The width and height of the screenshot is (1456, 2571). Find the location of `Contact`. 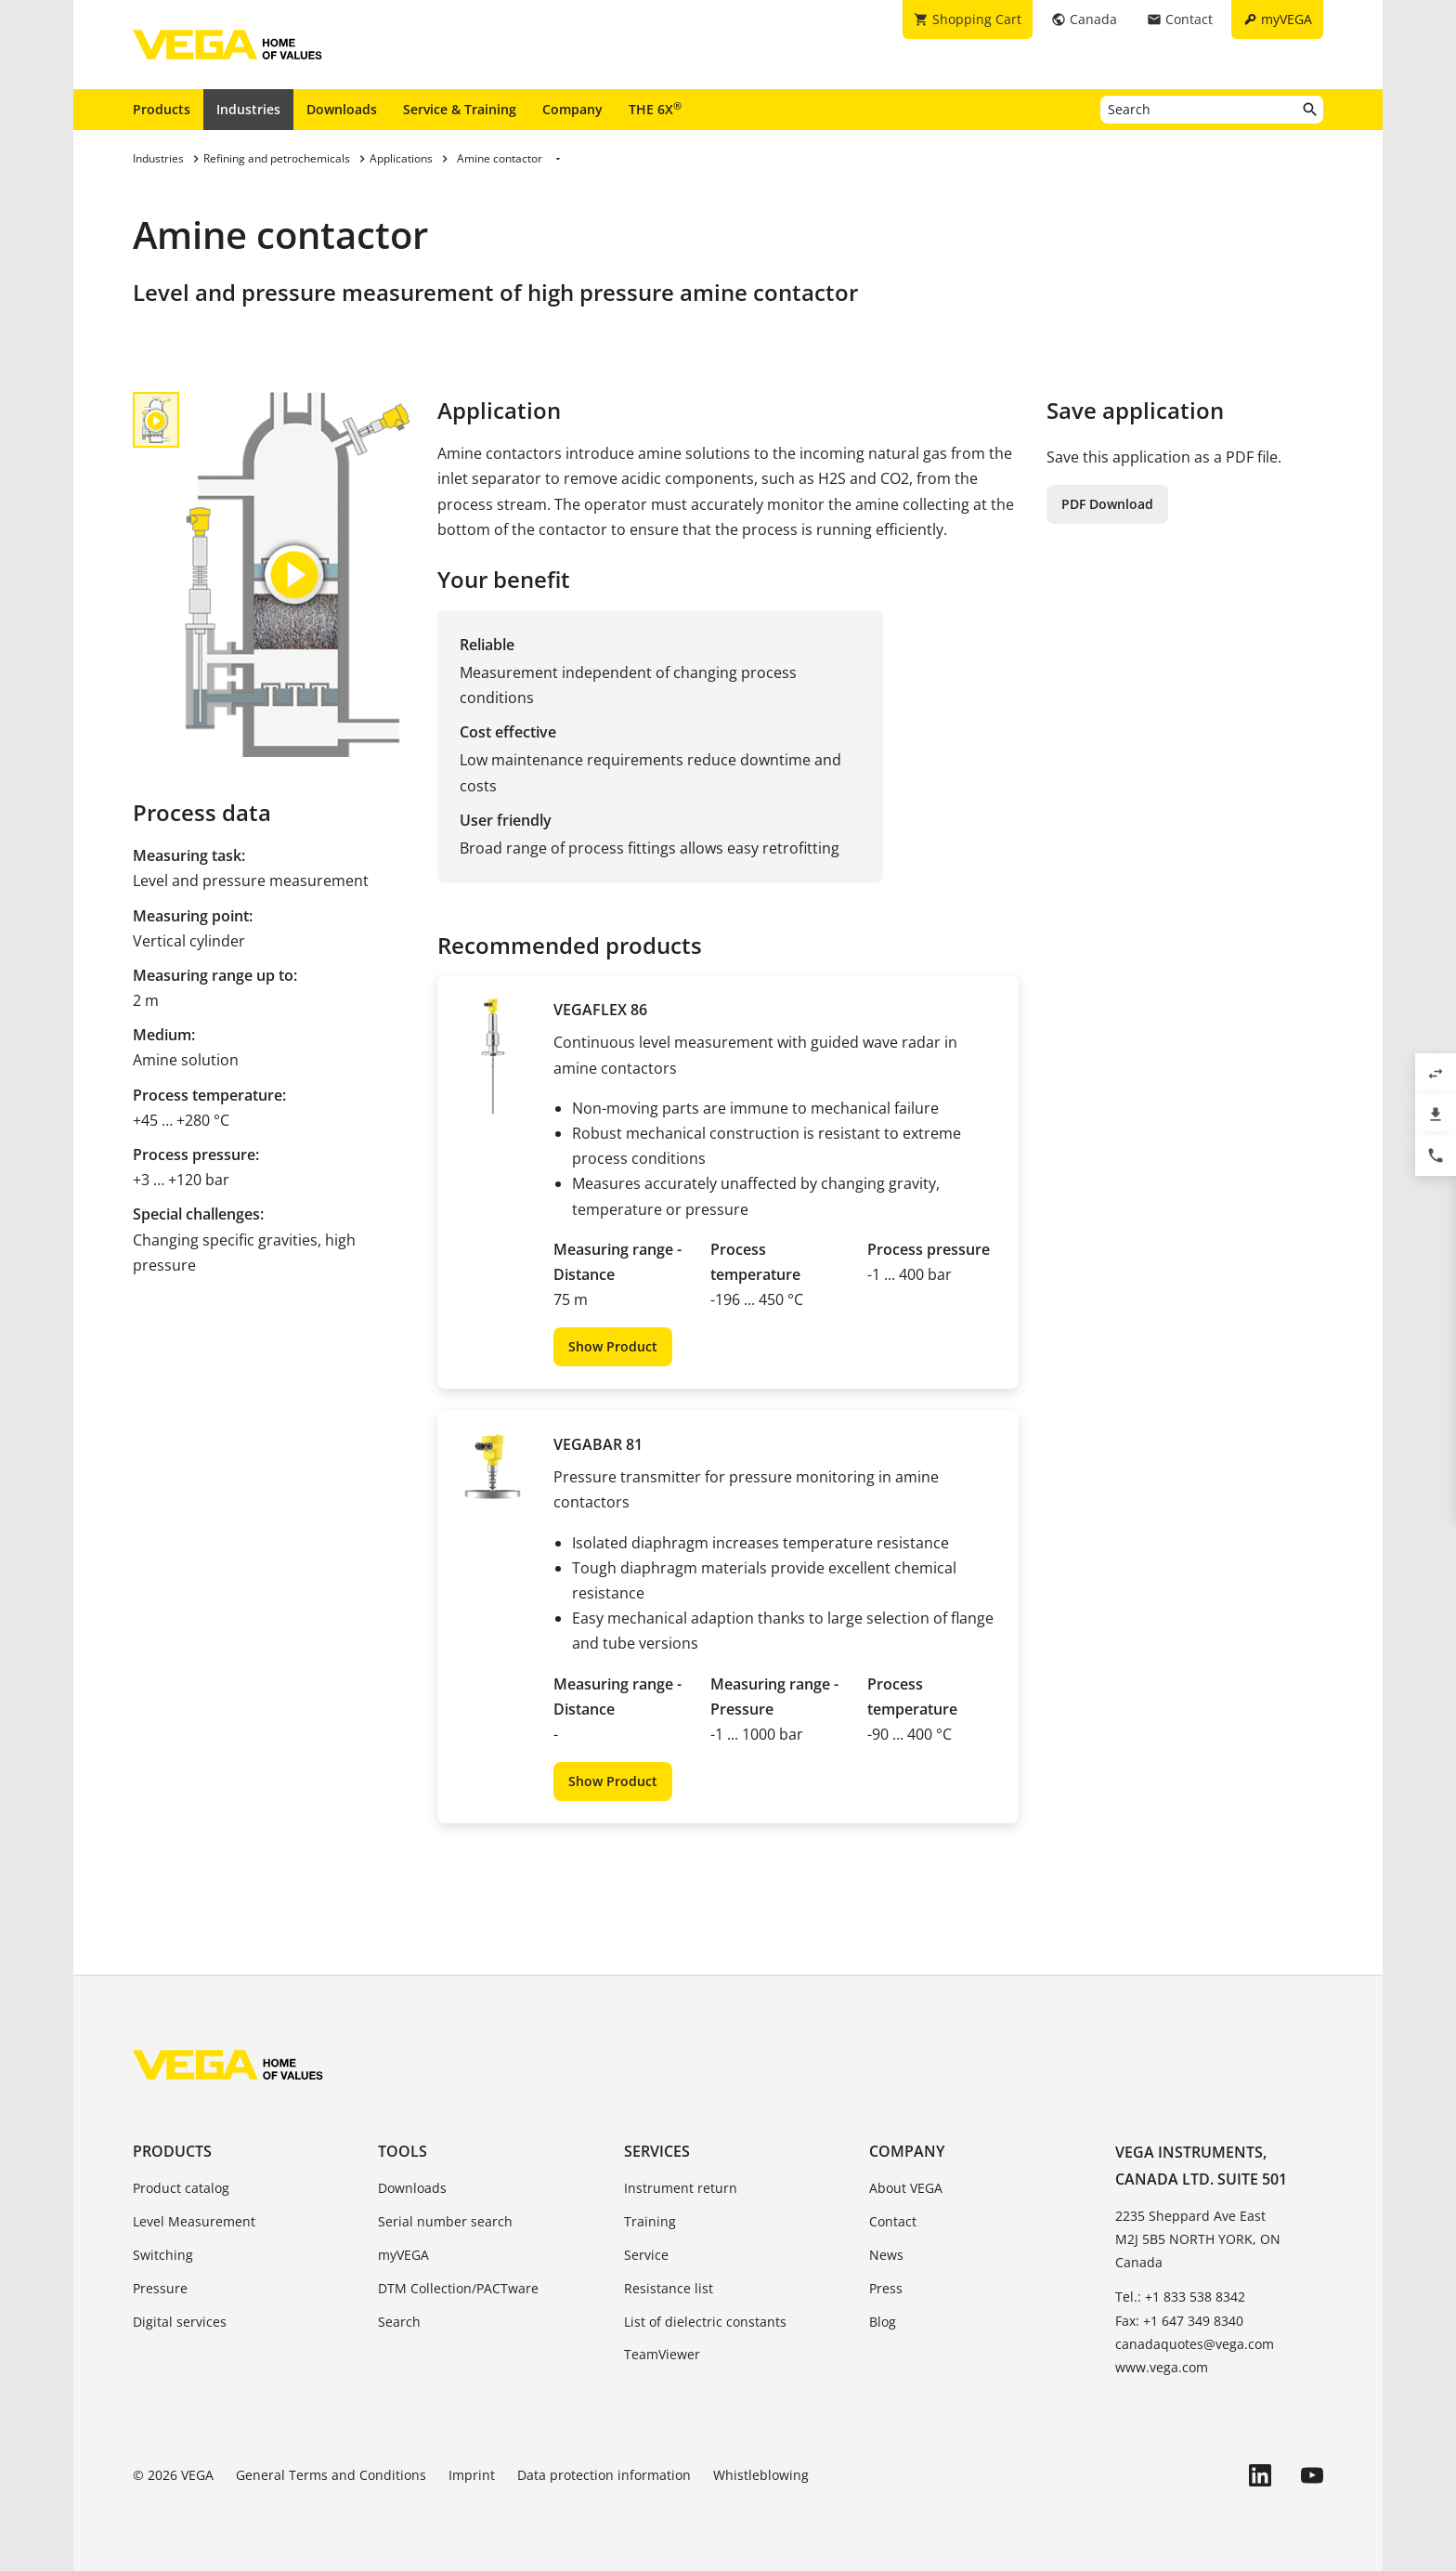

Contact is located at coordinates (892, 2221).